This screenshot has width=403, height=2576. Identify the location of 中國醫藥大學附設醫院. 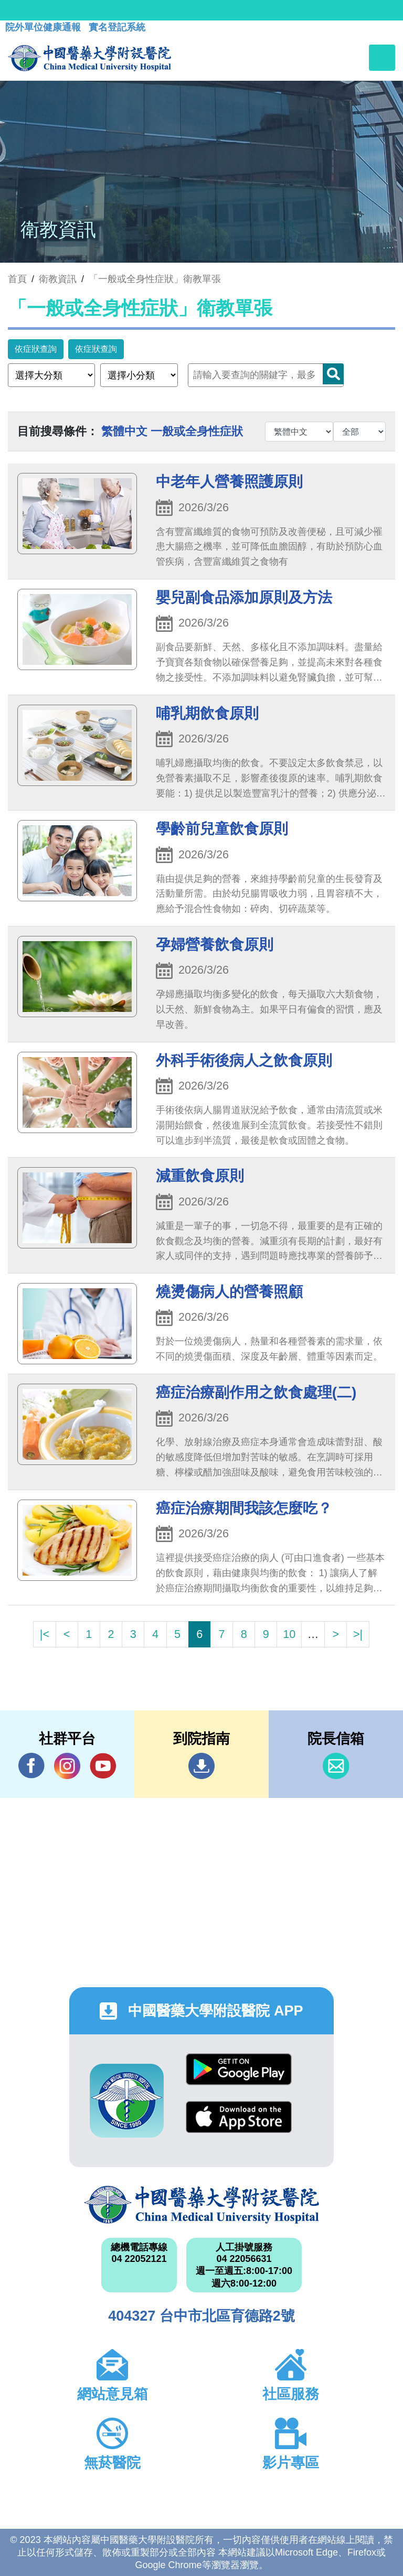
(201, 2205).